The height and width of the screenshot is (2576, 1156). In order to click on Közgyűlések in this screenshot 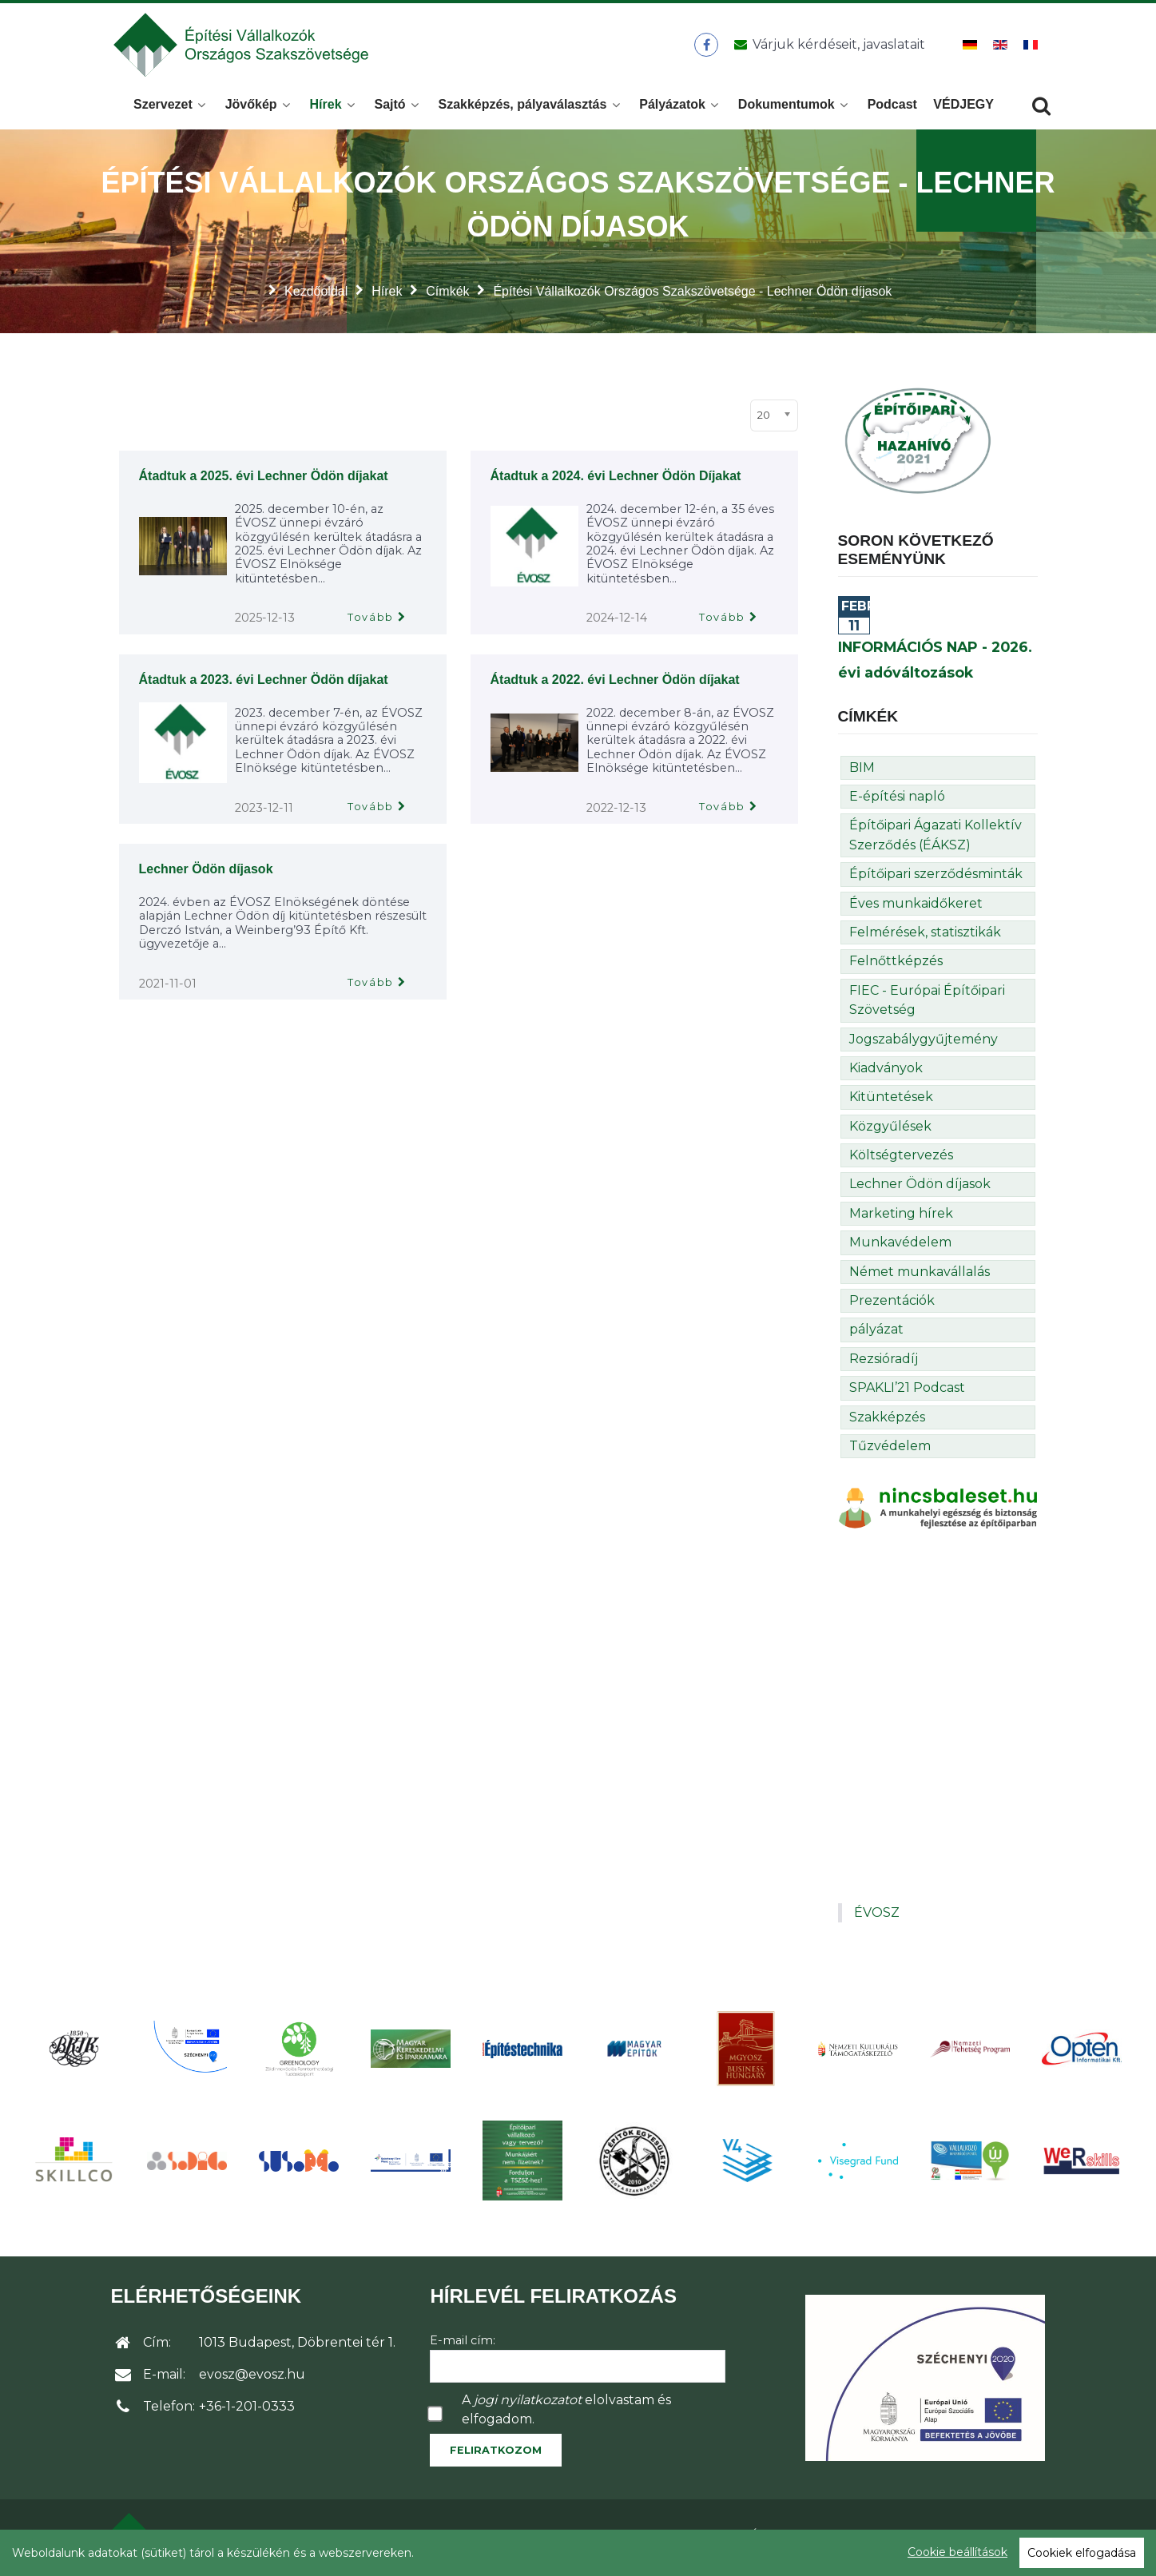, I will do `click(890, 1131)`.